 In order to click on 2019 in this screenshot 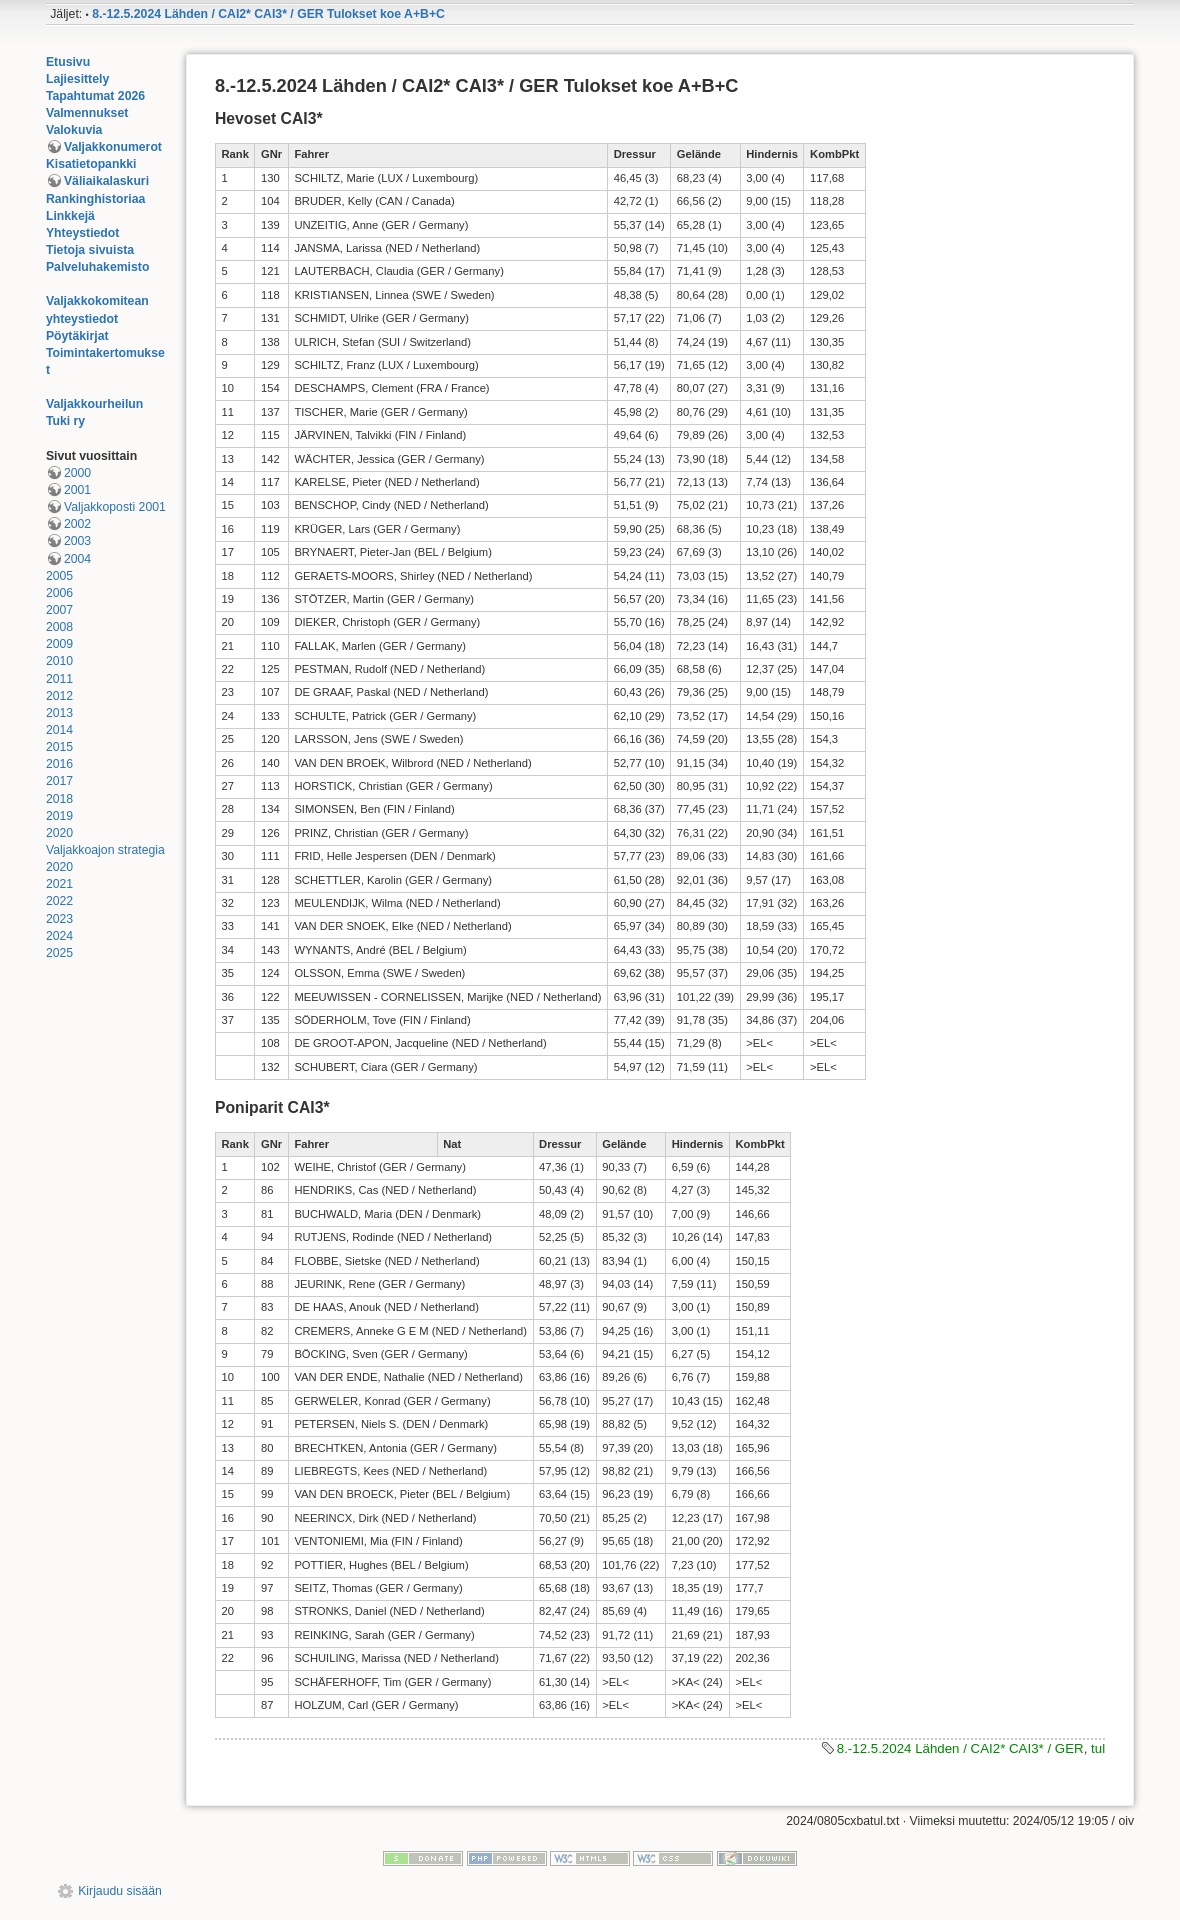, I will do `click(59, 816)`.